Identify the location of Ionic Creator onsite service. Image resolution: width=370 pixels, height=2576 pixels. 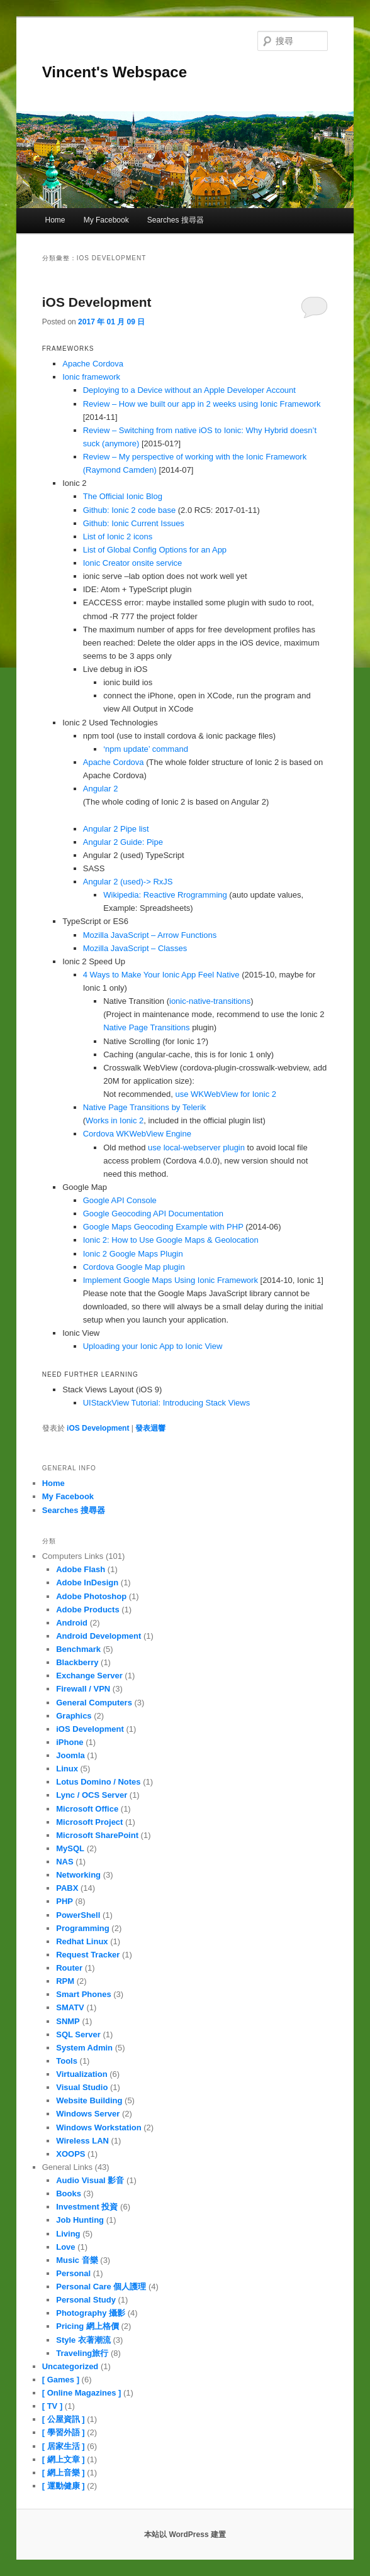
(132, 563).